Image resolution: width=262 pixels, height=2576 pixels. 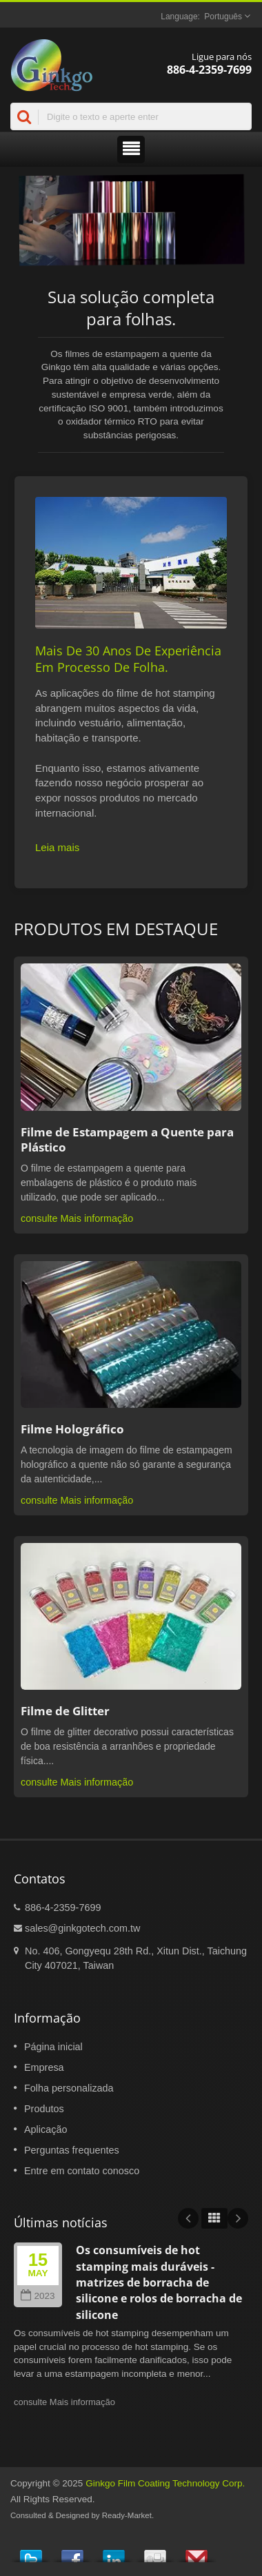 I want to click on consulte Mais informação, so click(x=77, y=1218).